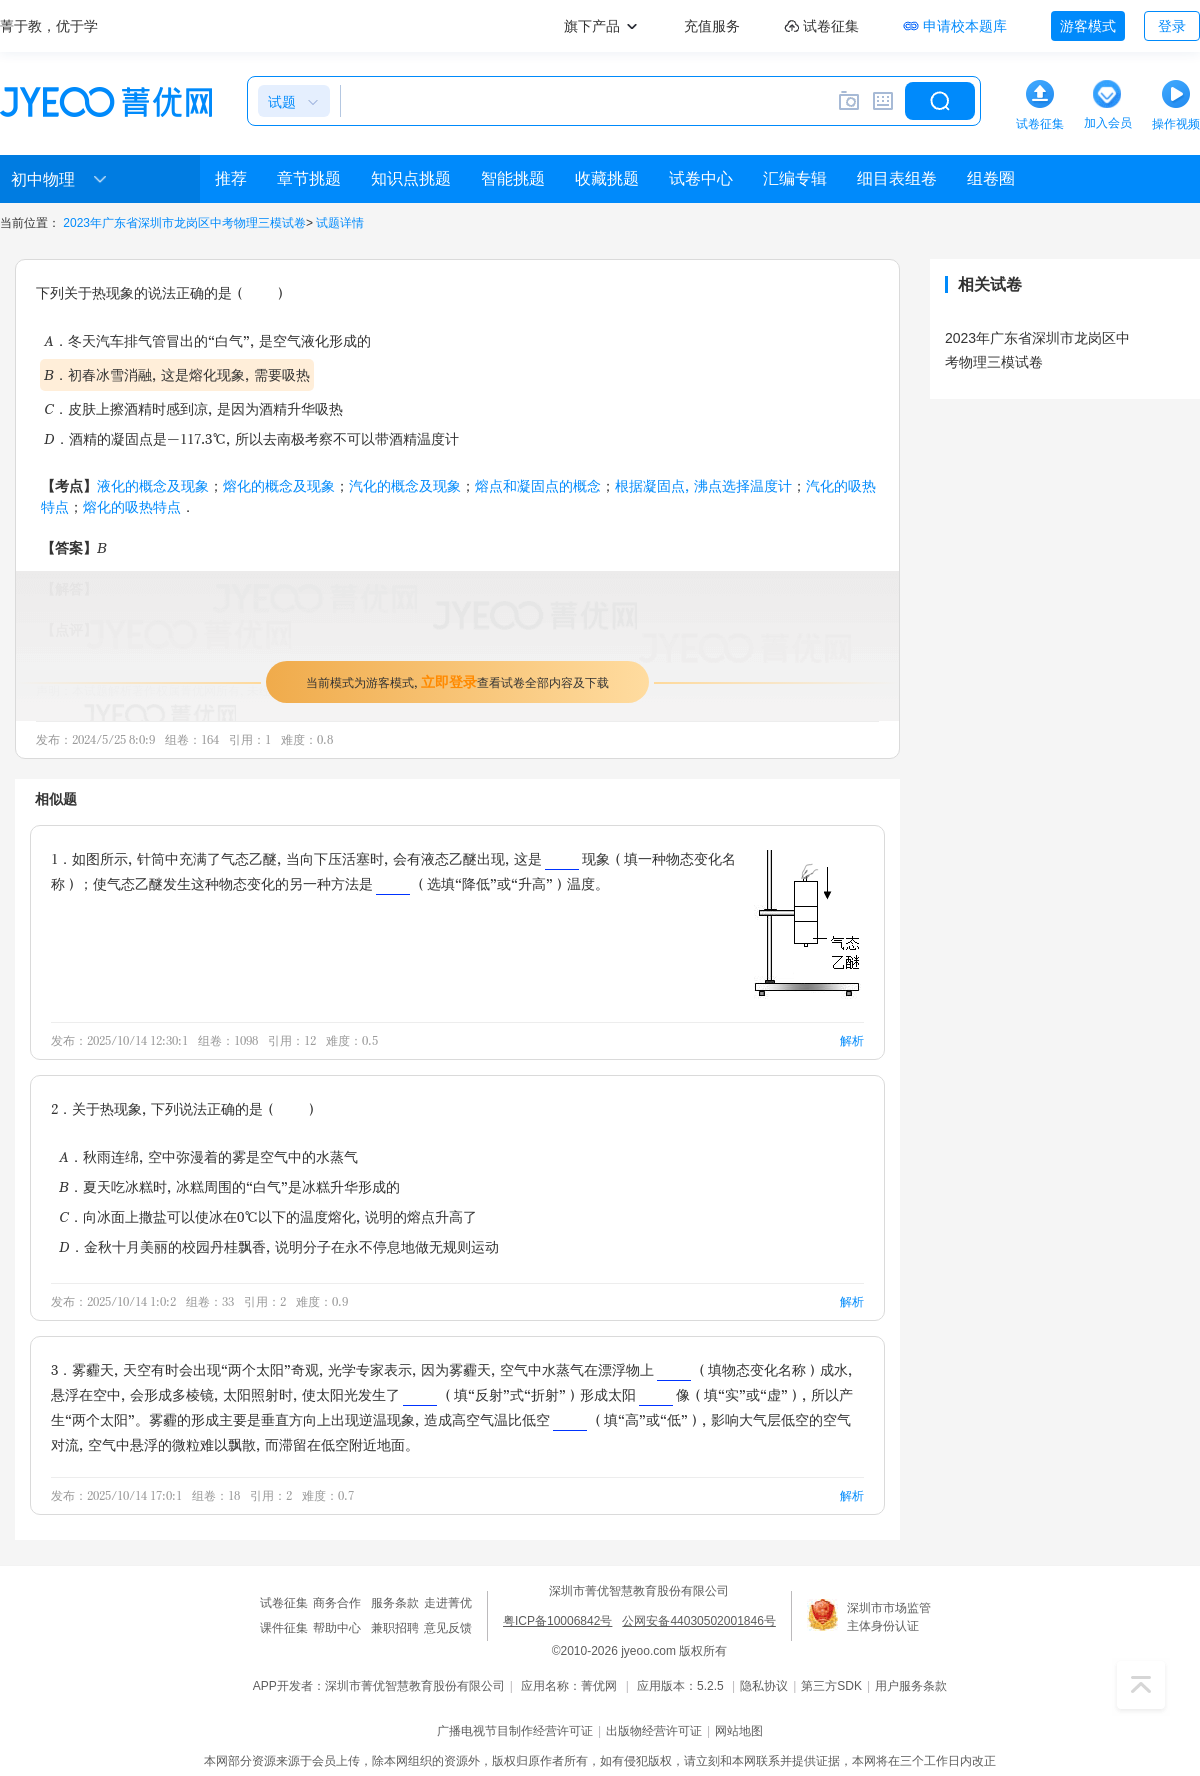 The width and height of the screenshot is (1200, 1776). I want to click on 细目表组卷, so click(897, 178).